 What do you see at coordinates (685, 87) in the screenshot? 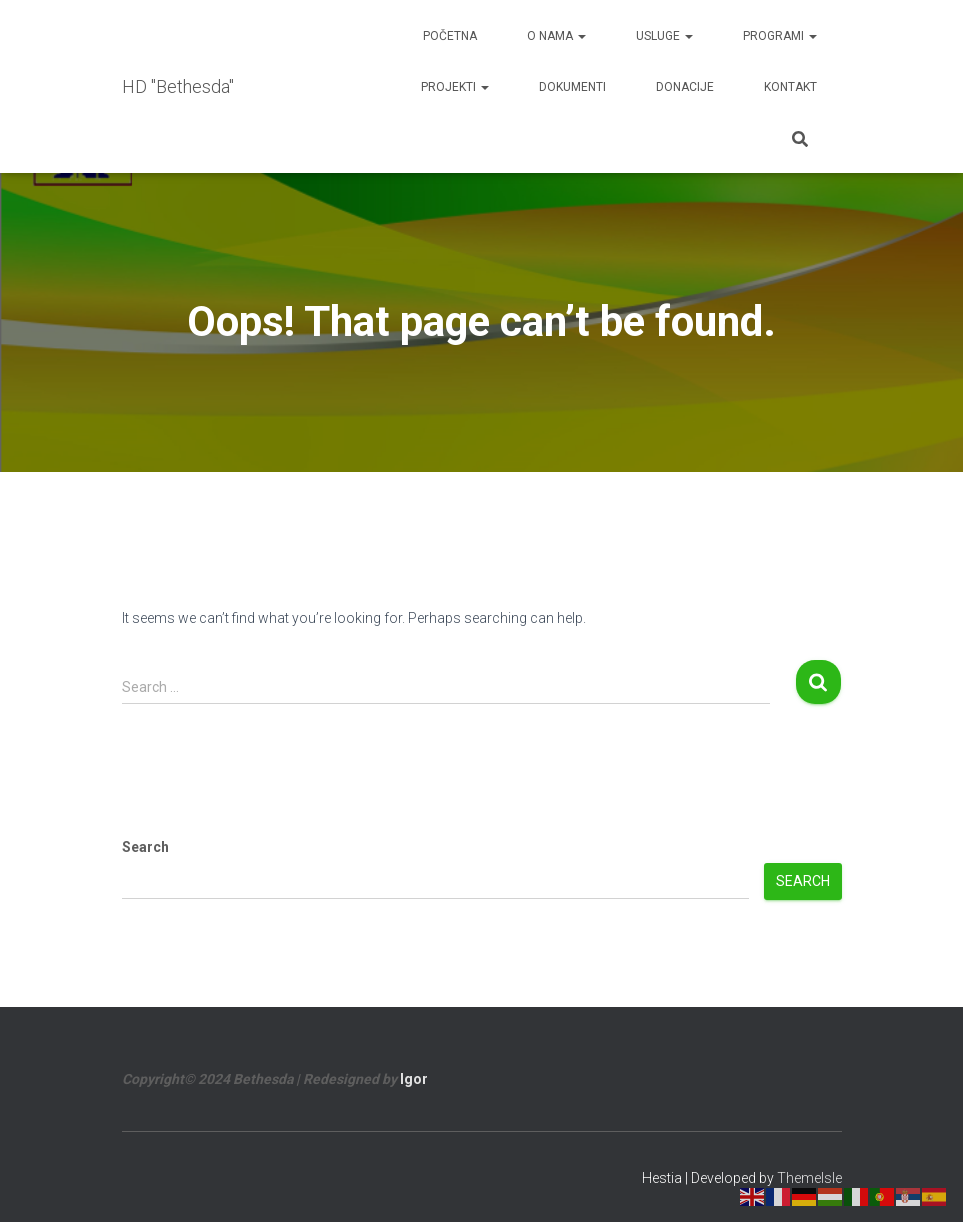
I see `Donacije` at bounding box center [685, 87].